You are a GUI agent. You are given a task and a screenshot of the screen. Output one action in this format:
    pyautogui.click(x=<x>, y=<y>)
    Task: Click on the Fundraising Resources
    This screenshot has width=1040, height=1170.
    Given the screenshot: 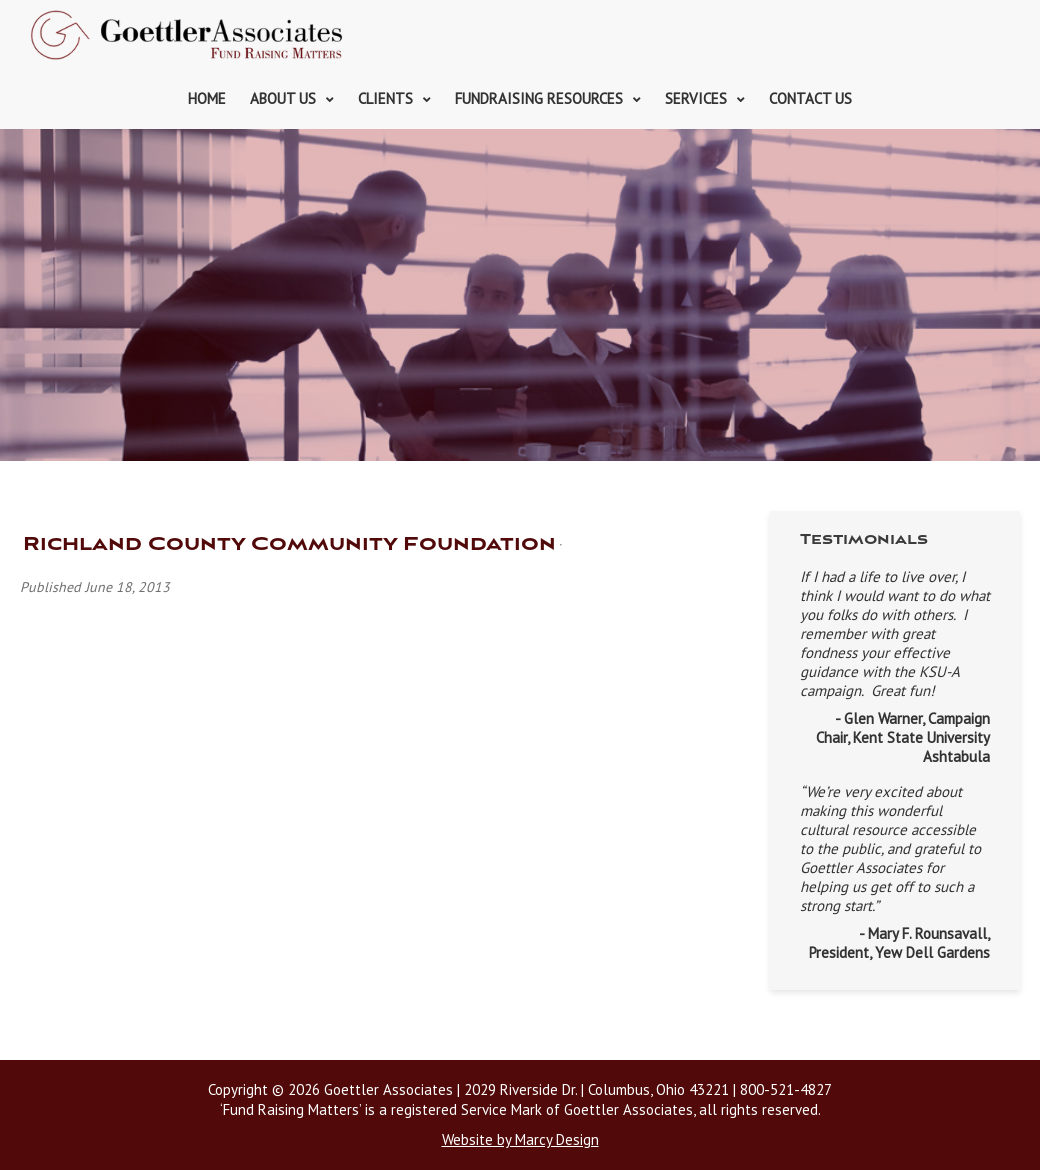 What is the action you would take?
    pyautogui.click(x=539, y=98)
    